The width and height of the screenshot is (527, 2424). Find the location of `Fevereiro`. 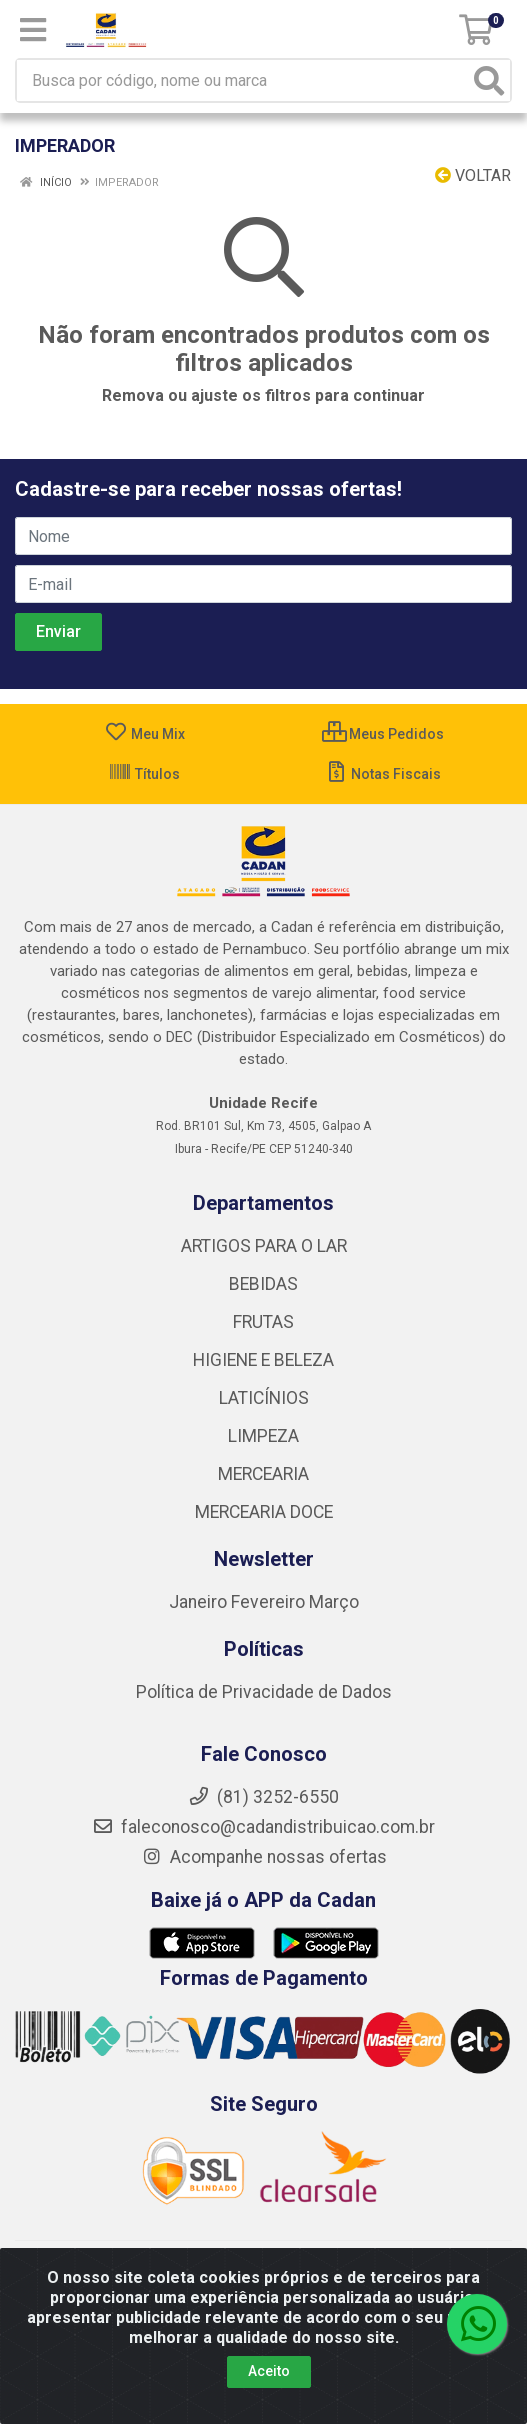

Fevereiro is located at coordinates (270, 1602).